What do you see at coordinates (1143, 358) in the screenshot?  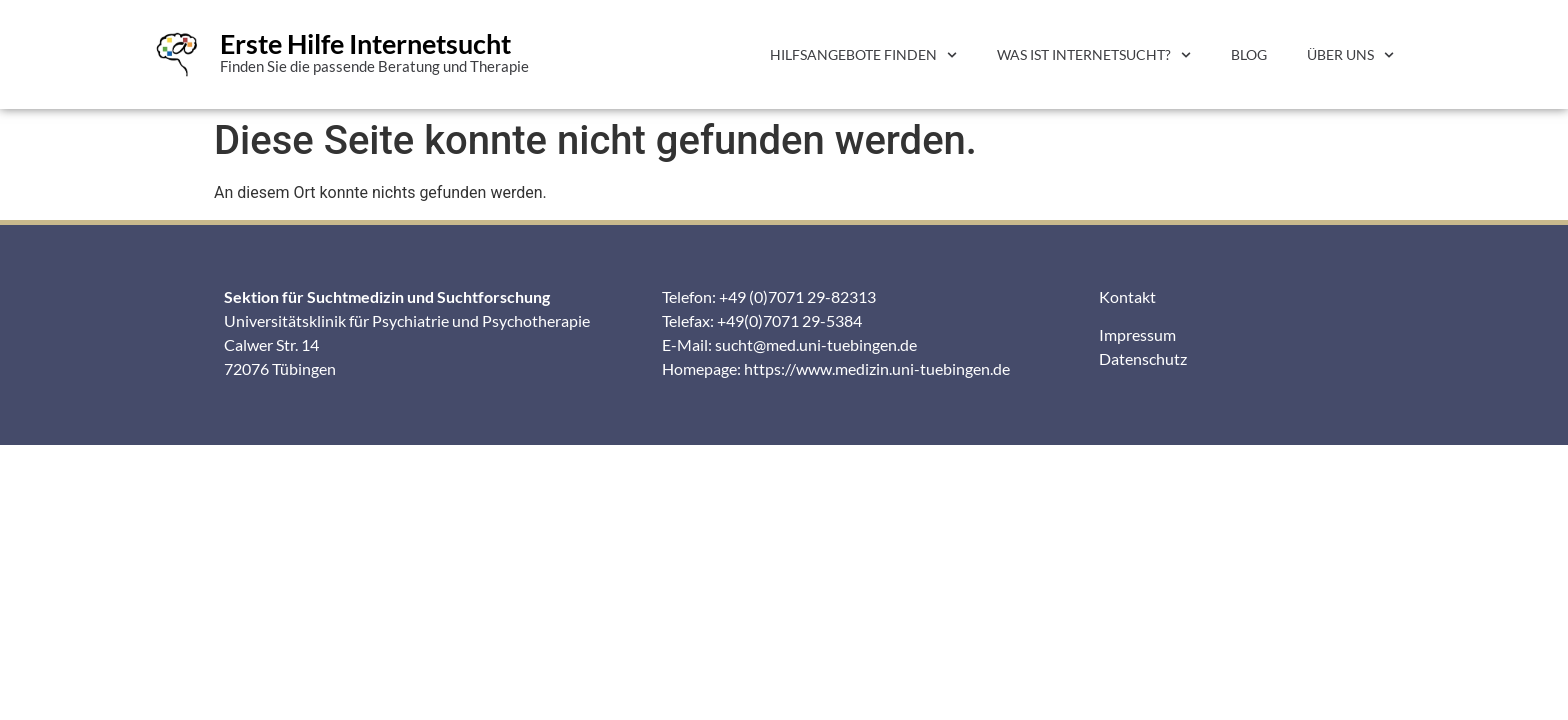 I see `Datenschutz` at bounding box center [1143, 358].